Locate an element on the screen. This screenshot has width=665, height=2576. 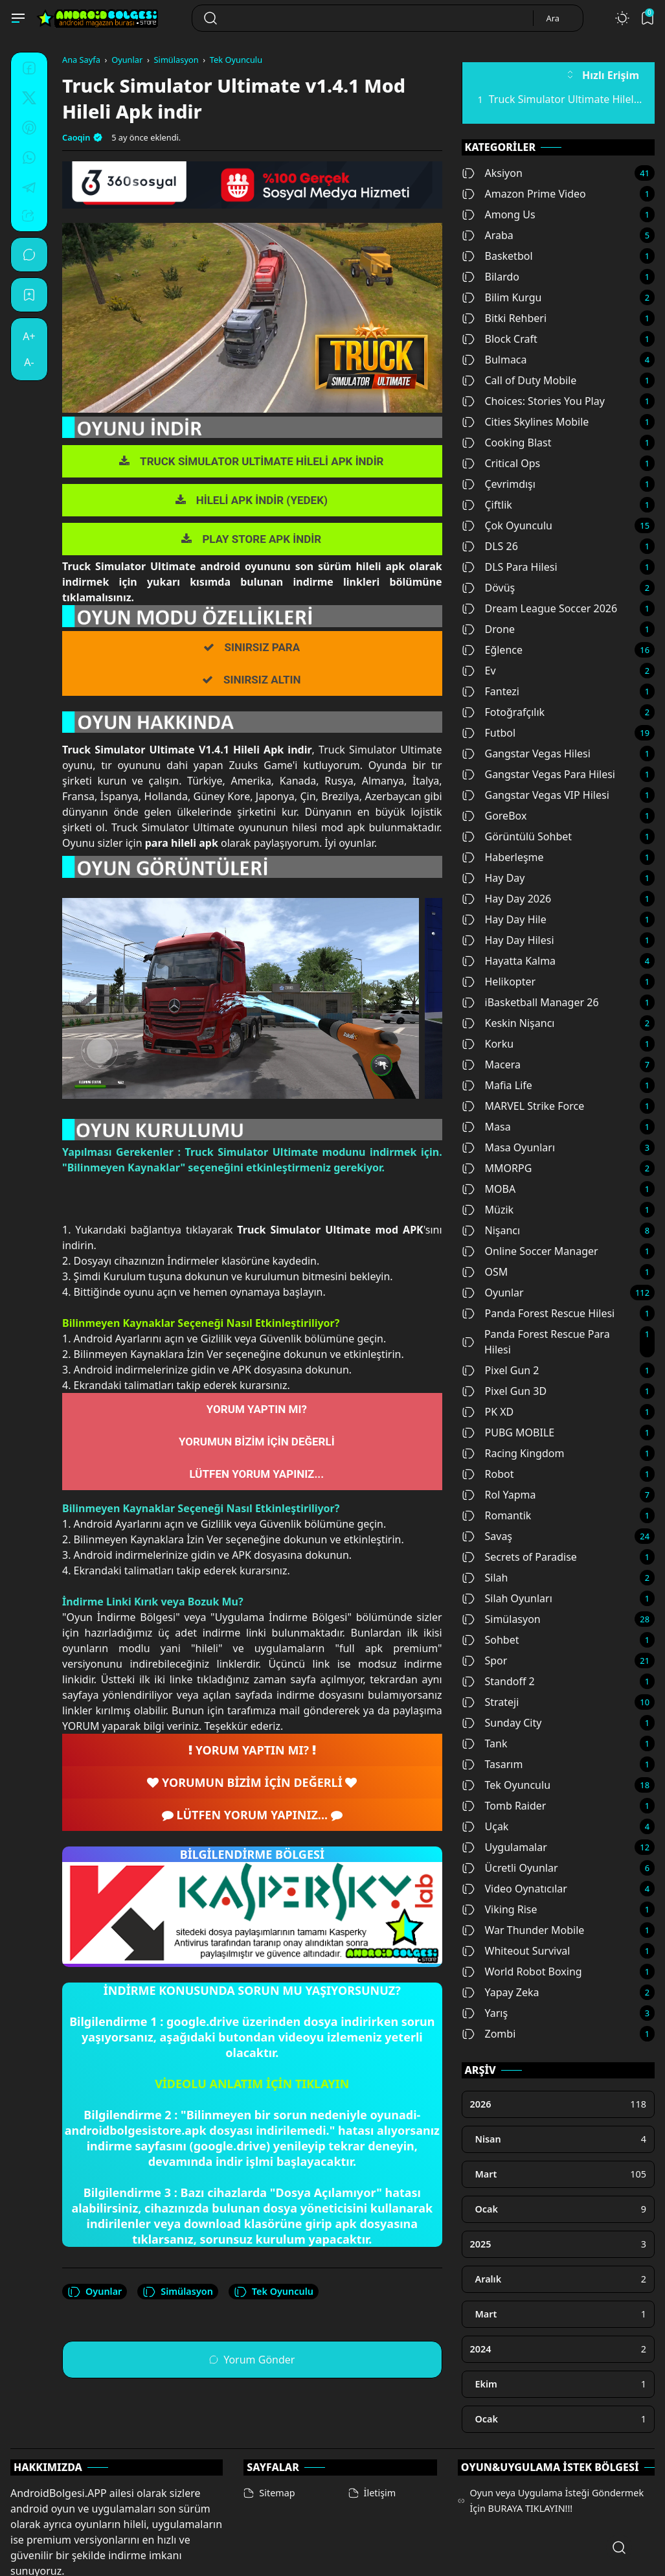
Standoff 2 is located at coordinates (498, 1681).